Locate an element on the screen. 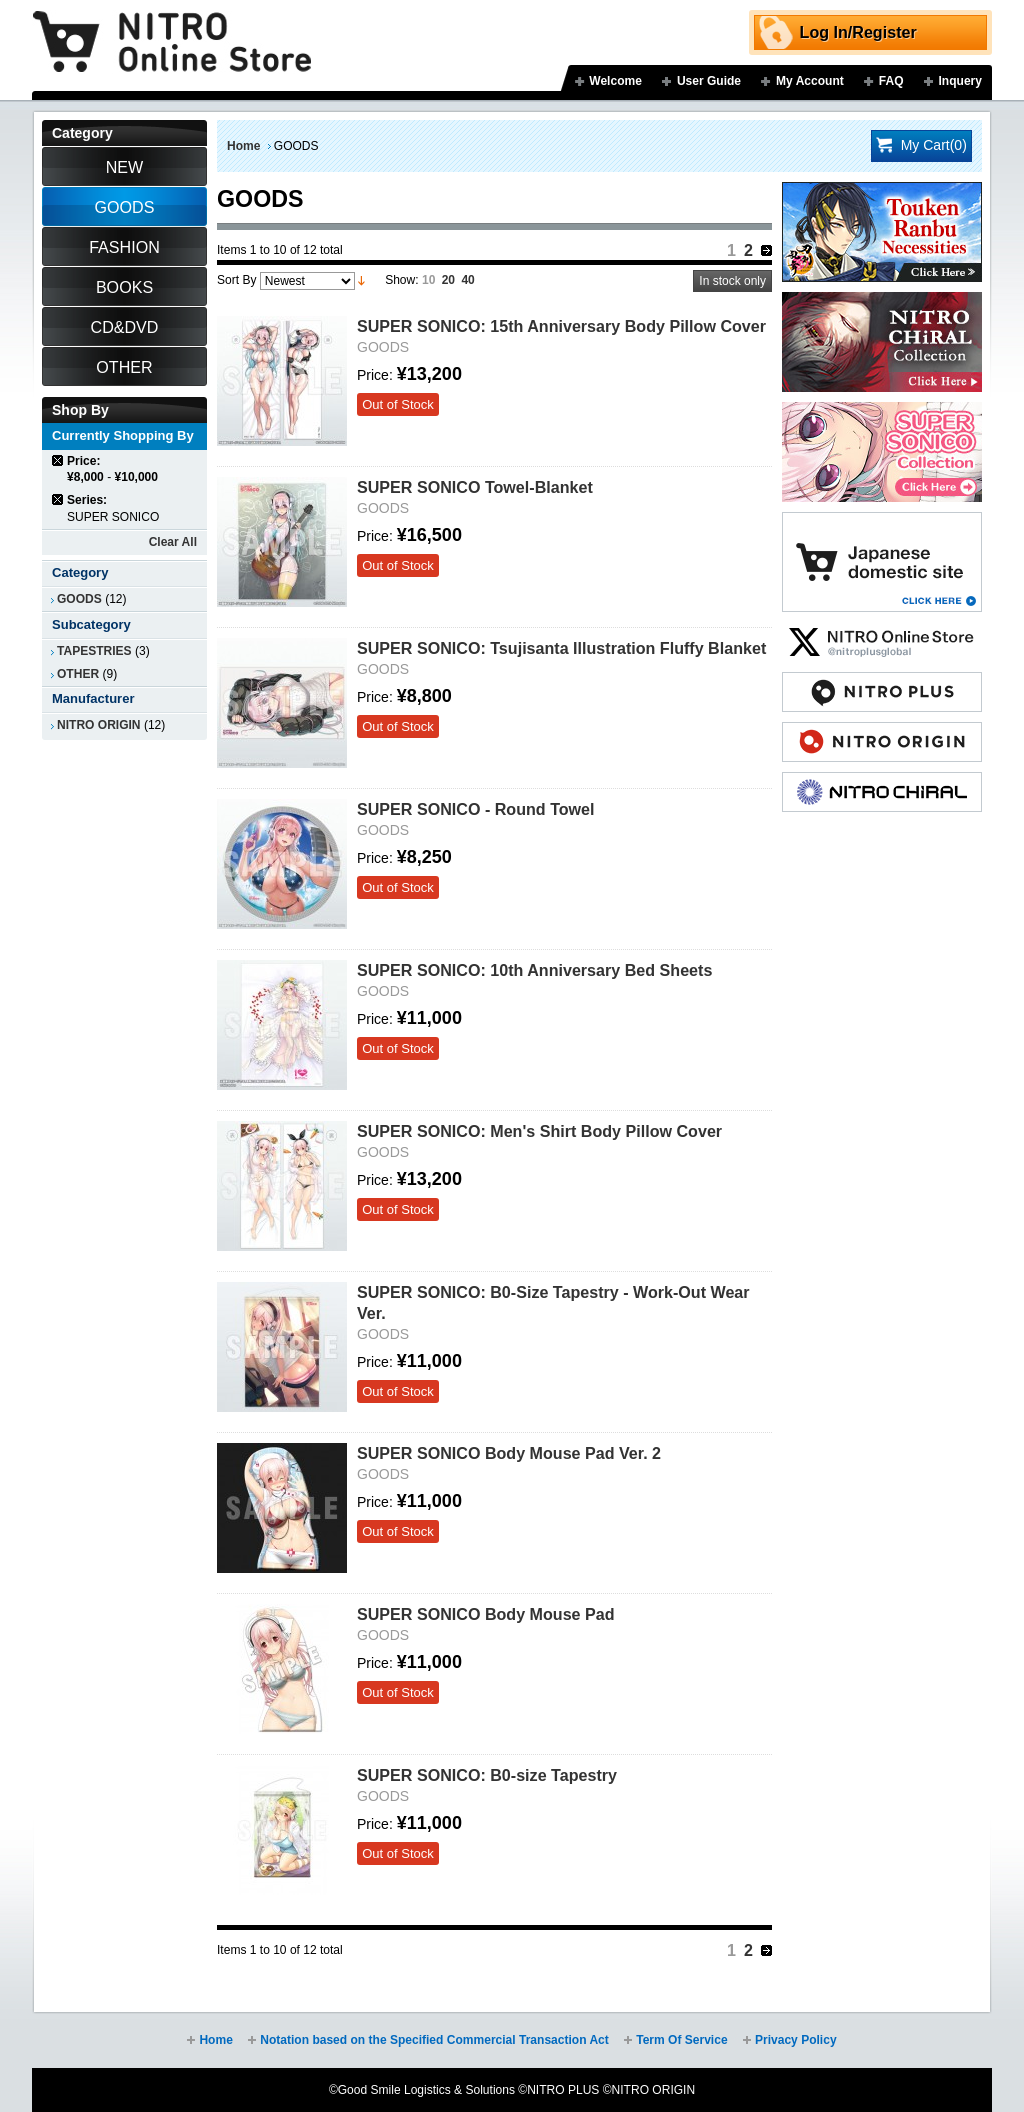 This screenshot has height=2112, width=1024. OTHER is located at coordinates (78, 674).